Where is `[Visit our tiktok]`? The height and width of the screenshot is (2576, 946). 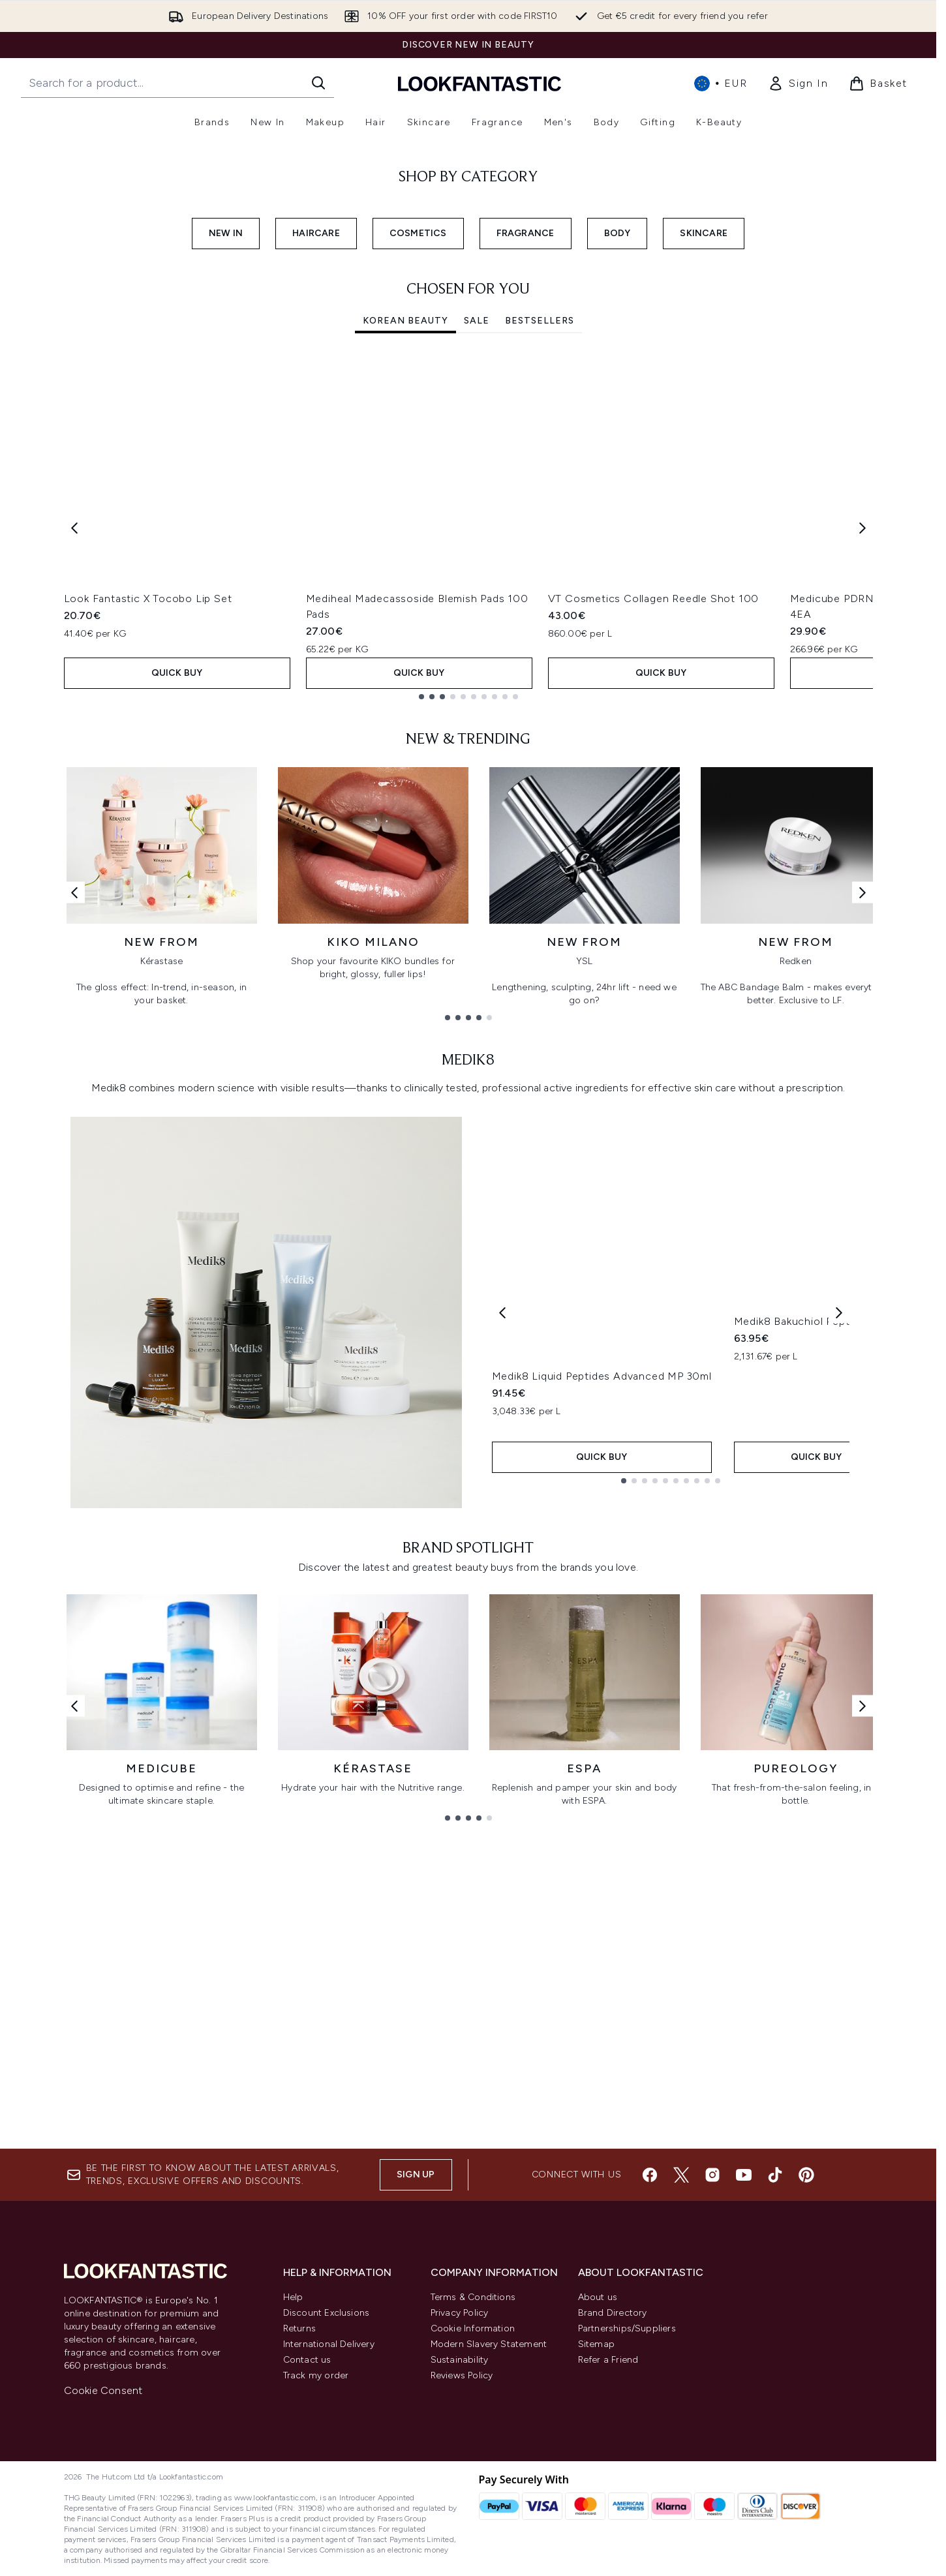
[Visit our tiktok] is located at coordinates (775, 2174).